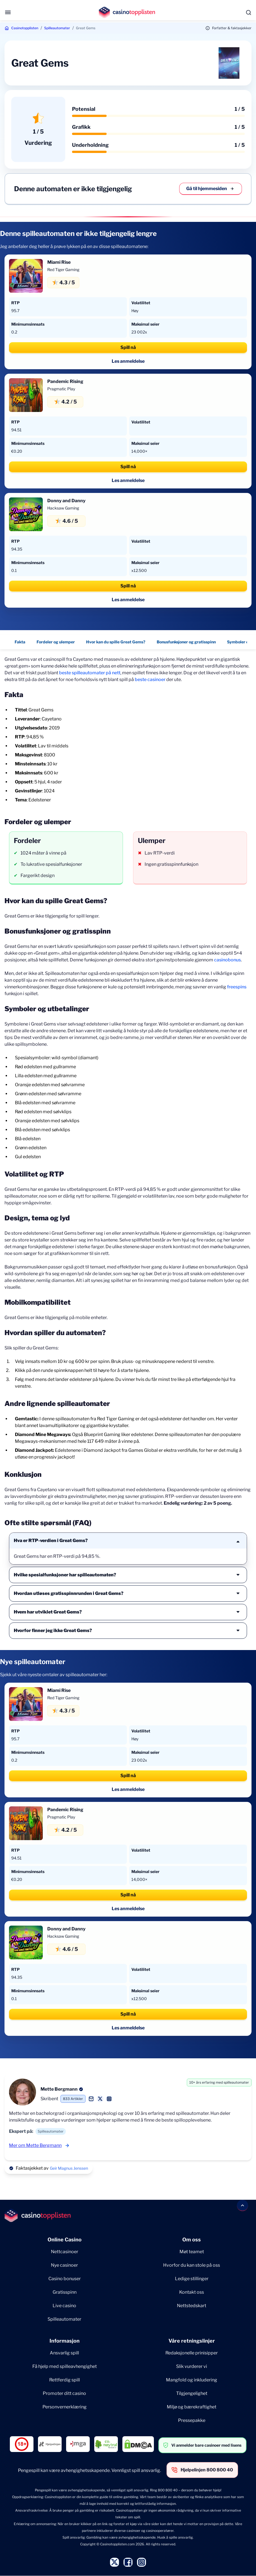 Image resolution: width=256 pixels, height=2576 pixels. What do you see at coordinates (64, 2305) in the screenshot?
I see `Live casino` at bounding box center [64, 2305].